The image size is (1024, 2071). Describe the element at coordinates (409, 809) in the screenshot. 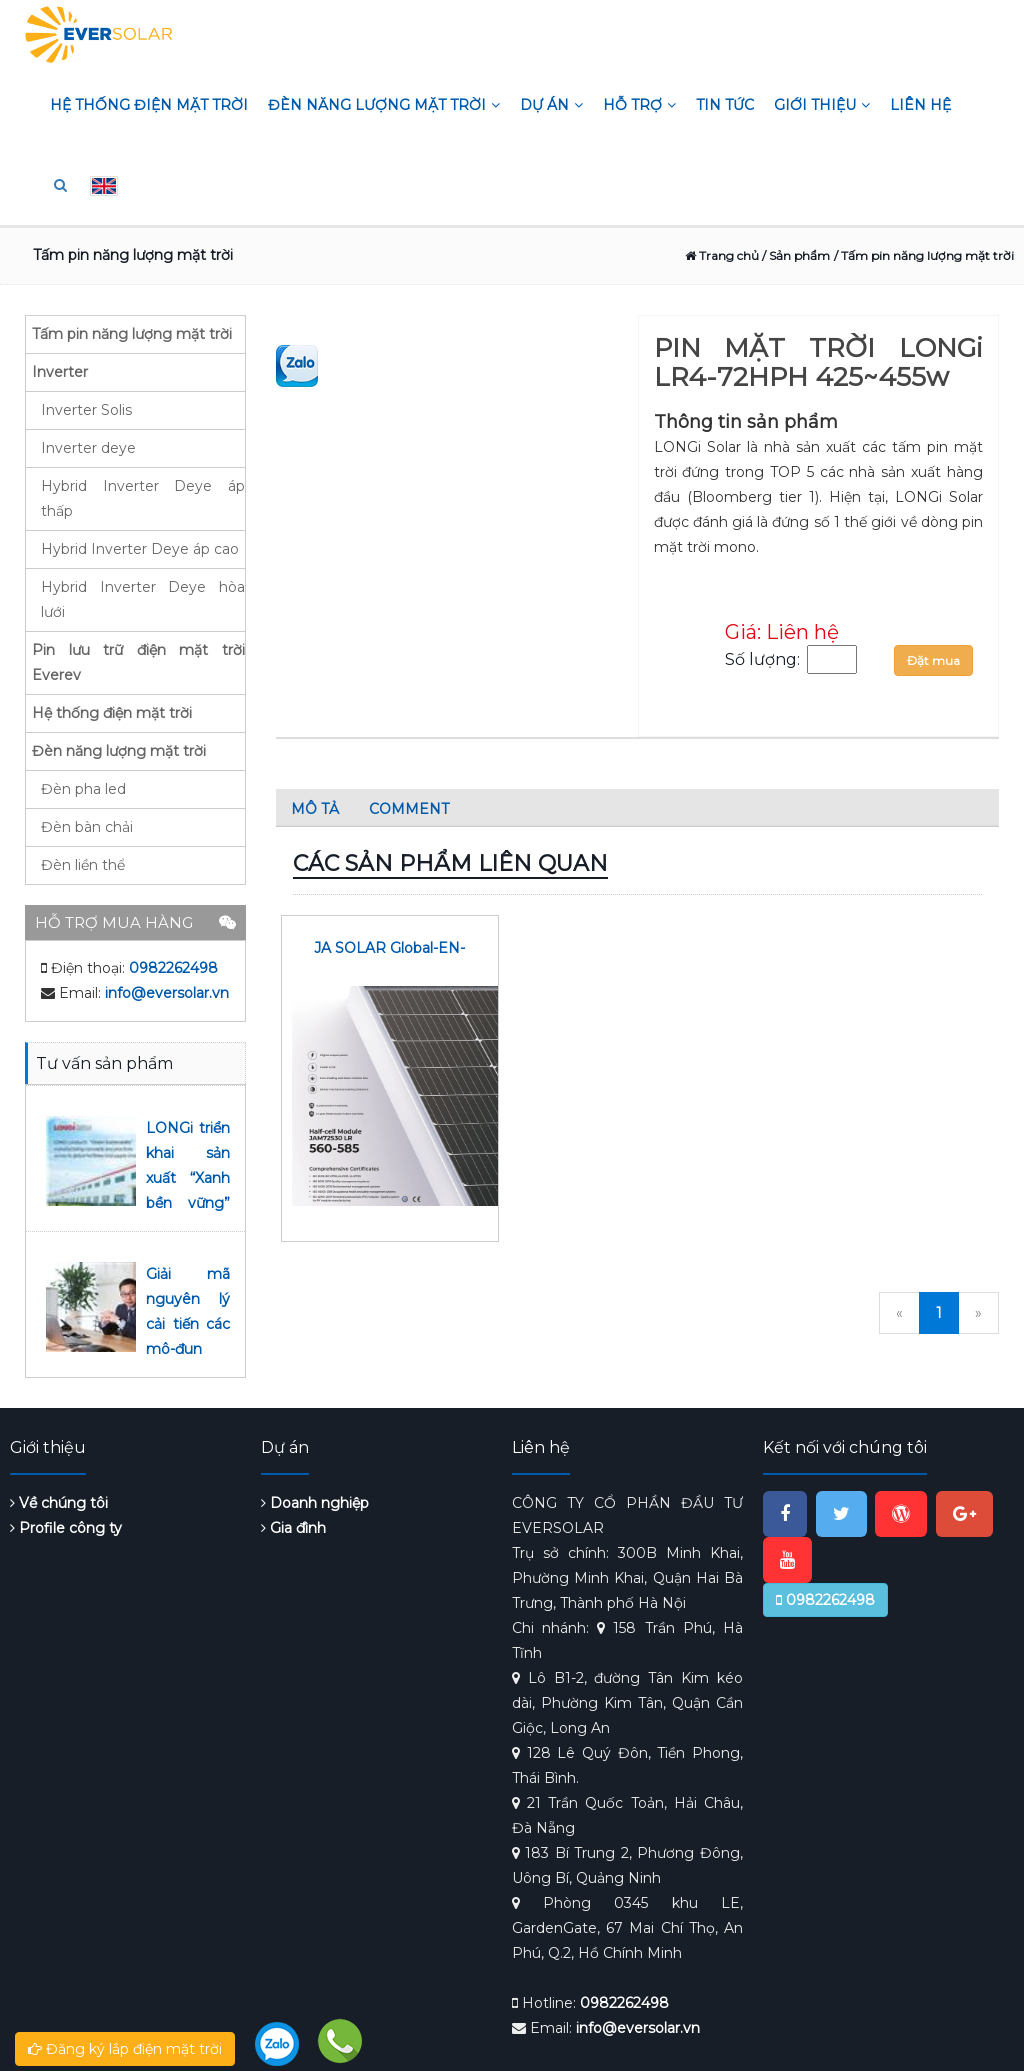

I see `Comment [tab]` at that location.